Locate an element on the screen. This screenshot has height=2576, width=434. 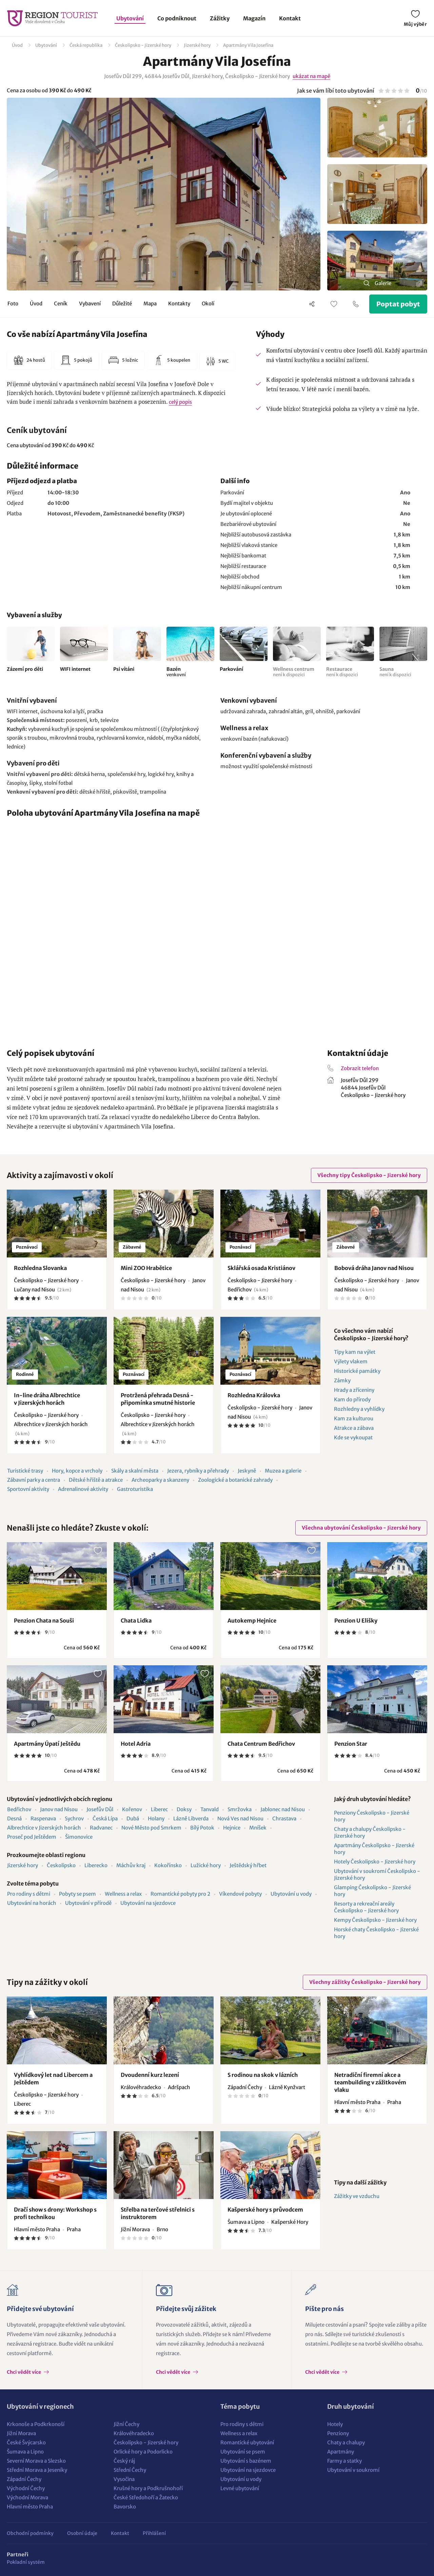
Ještědský hřbet is located at coordinates (248, 1865).